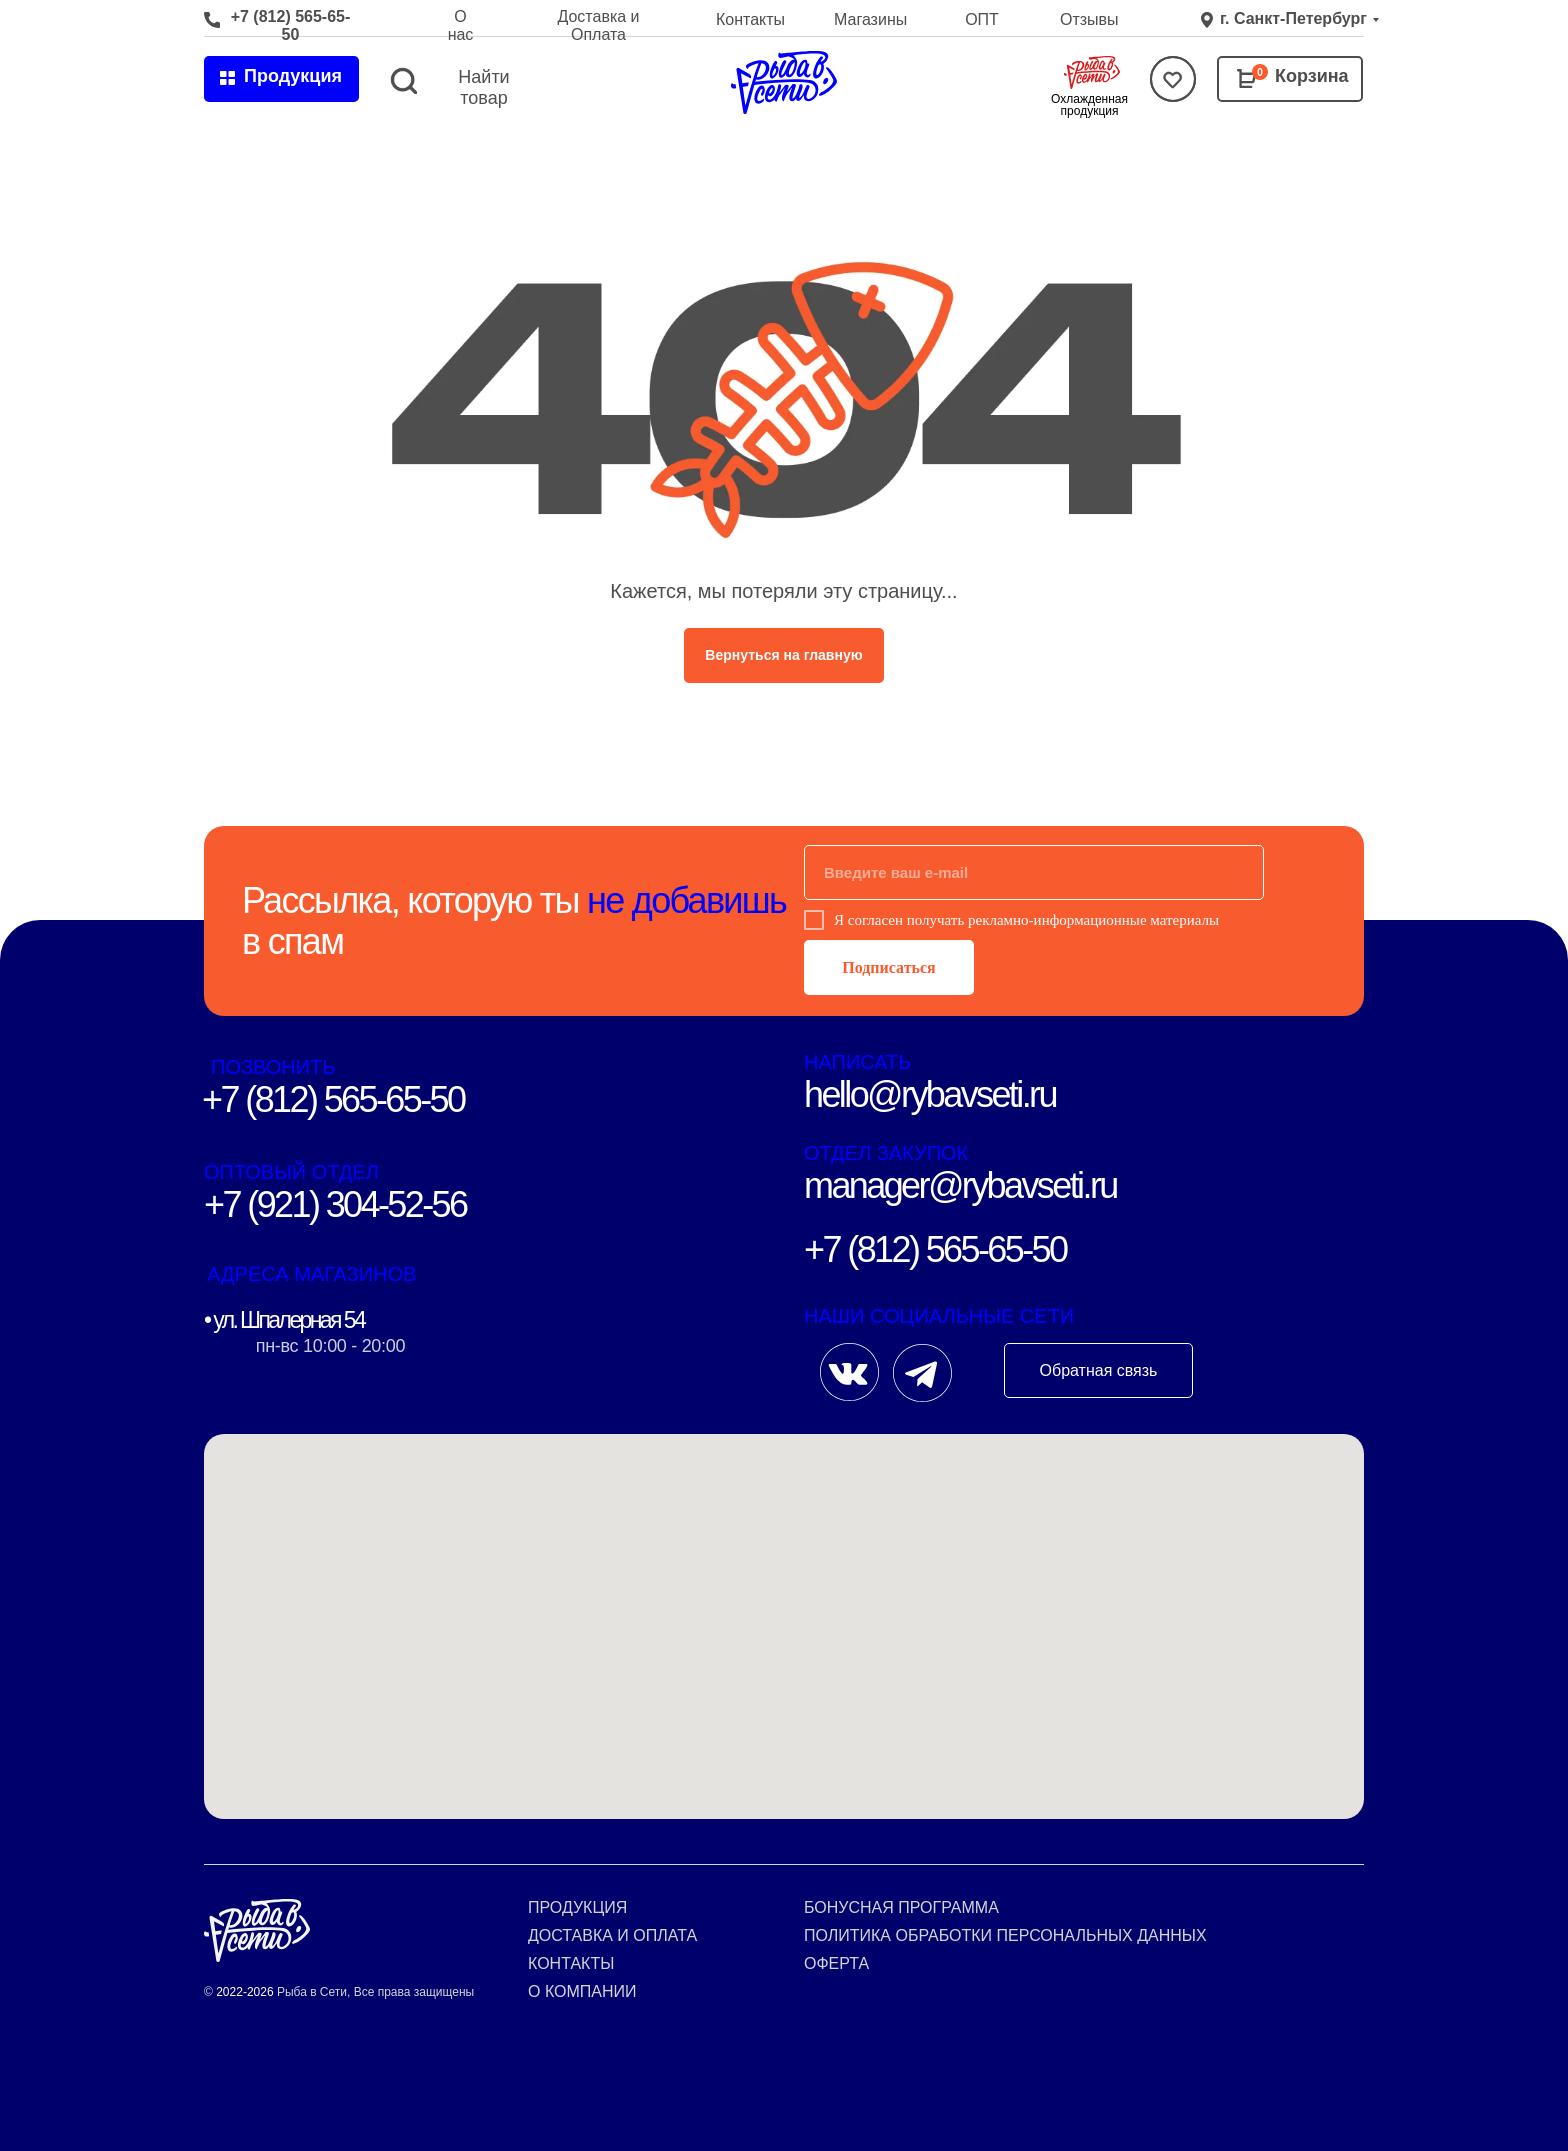 The height and width of the screenshot is (2151, 1568). Describe the element at coordinates (888, 967) in the screenshot. I see `Подписаться` at that location.